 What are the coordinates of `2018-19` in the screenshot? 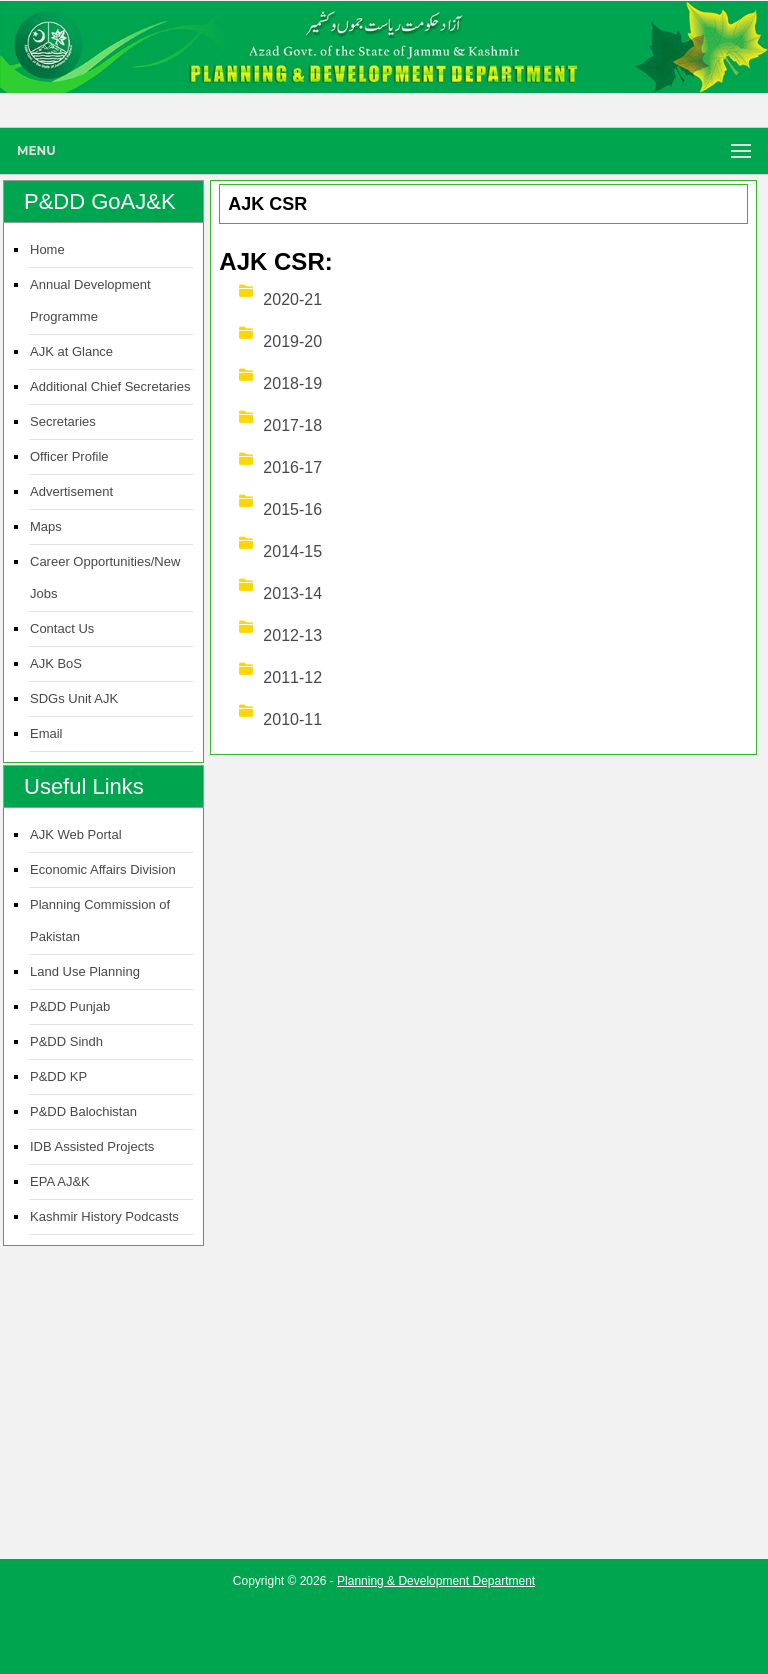 It's located at (292, 383).